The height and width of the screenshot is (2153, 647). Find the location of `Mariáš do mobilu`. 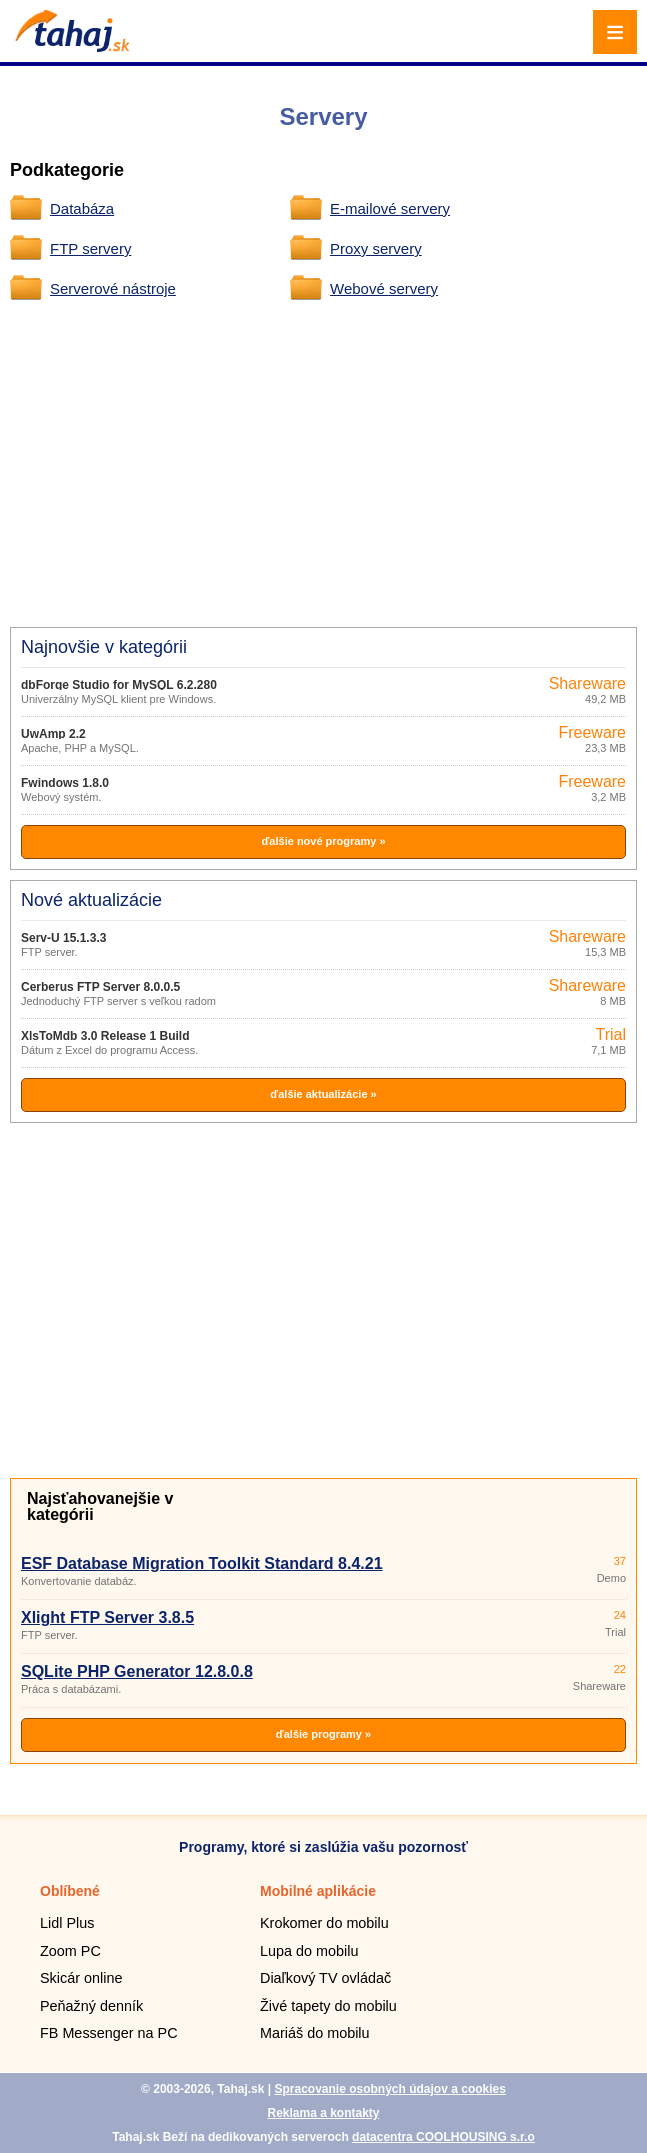

Mariáš do mobilu is located at coordinates (315, 2033).